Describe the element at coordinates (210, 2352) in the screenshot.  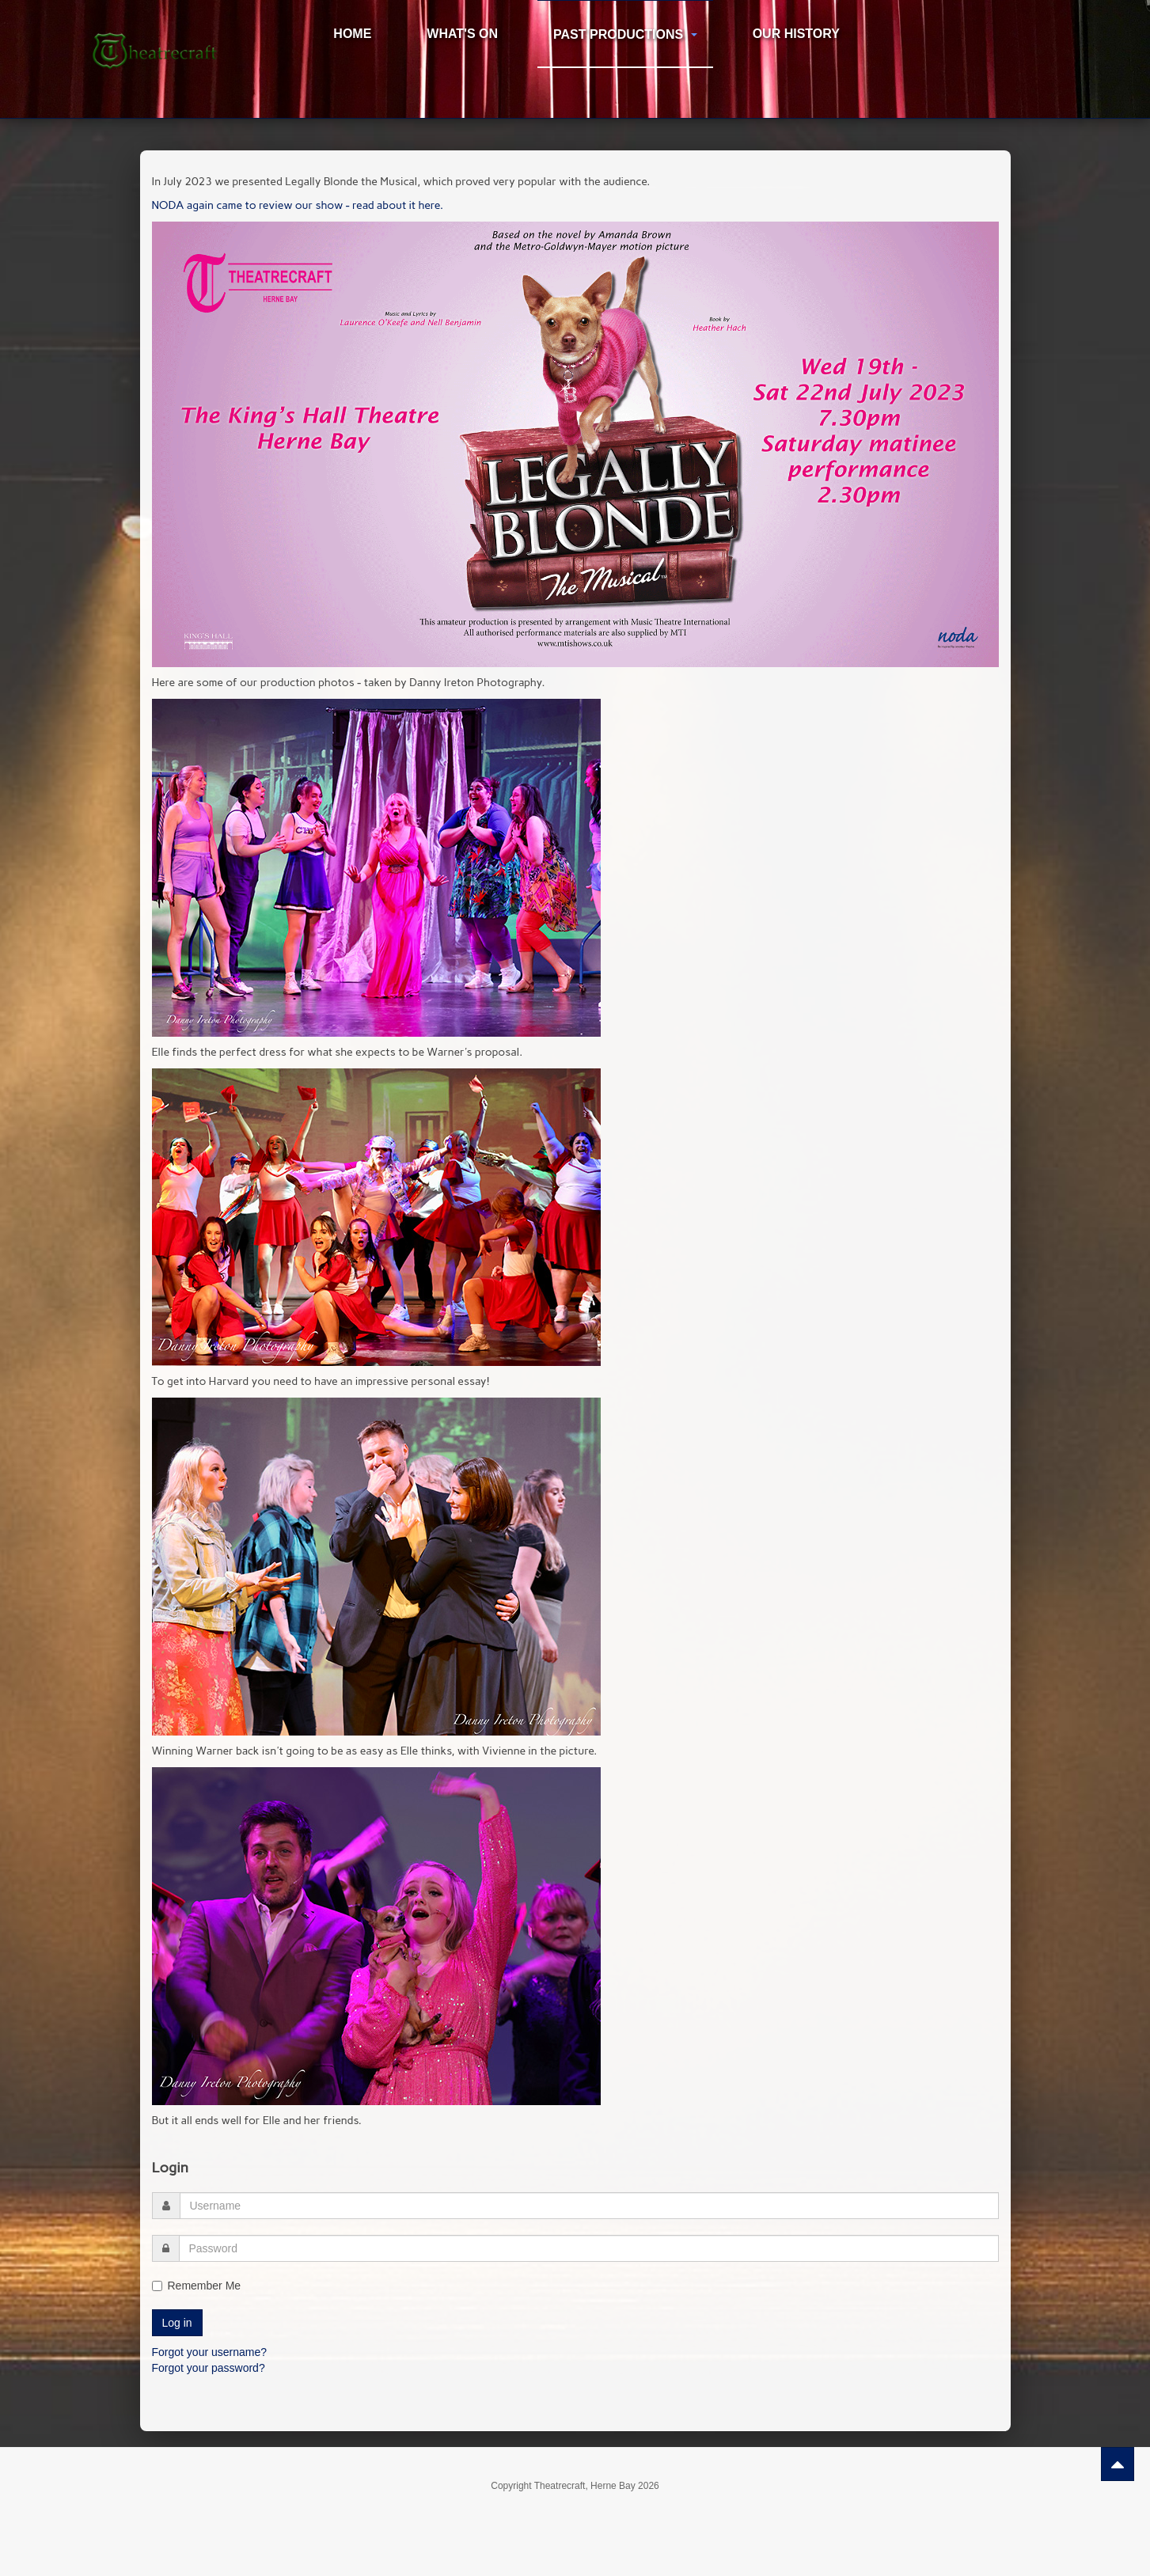
I see `Forgot your username?` at that location.